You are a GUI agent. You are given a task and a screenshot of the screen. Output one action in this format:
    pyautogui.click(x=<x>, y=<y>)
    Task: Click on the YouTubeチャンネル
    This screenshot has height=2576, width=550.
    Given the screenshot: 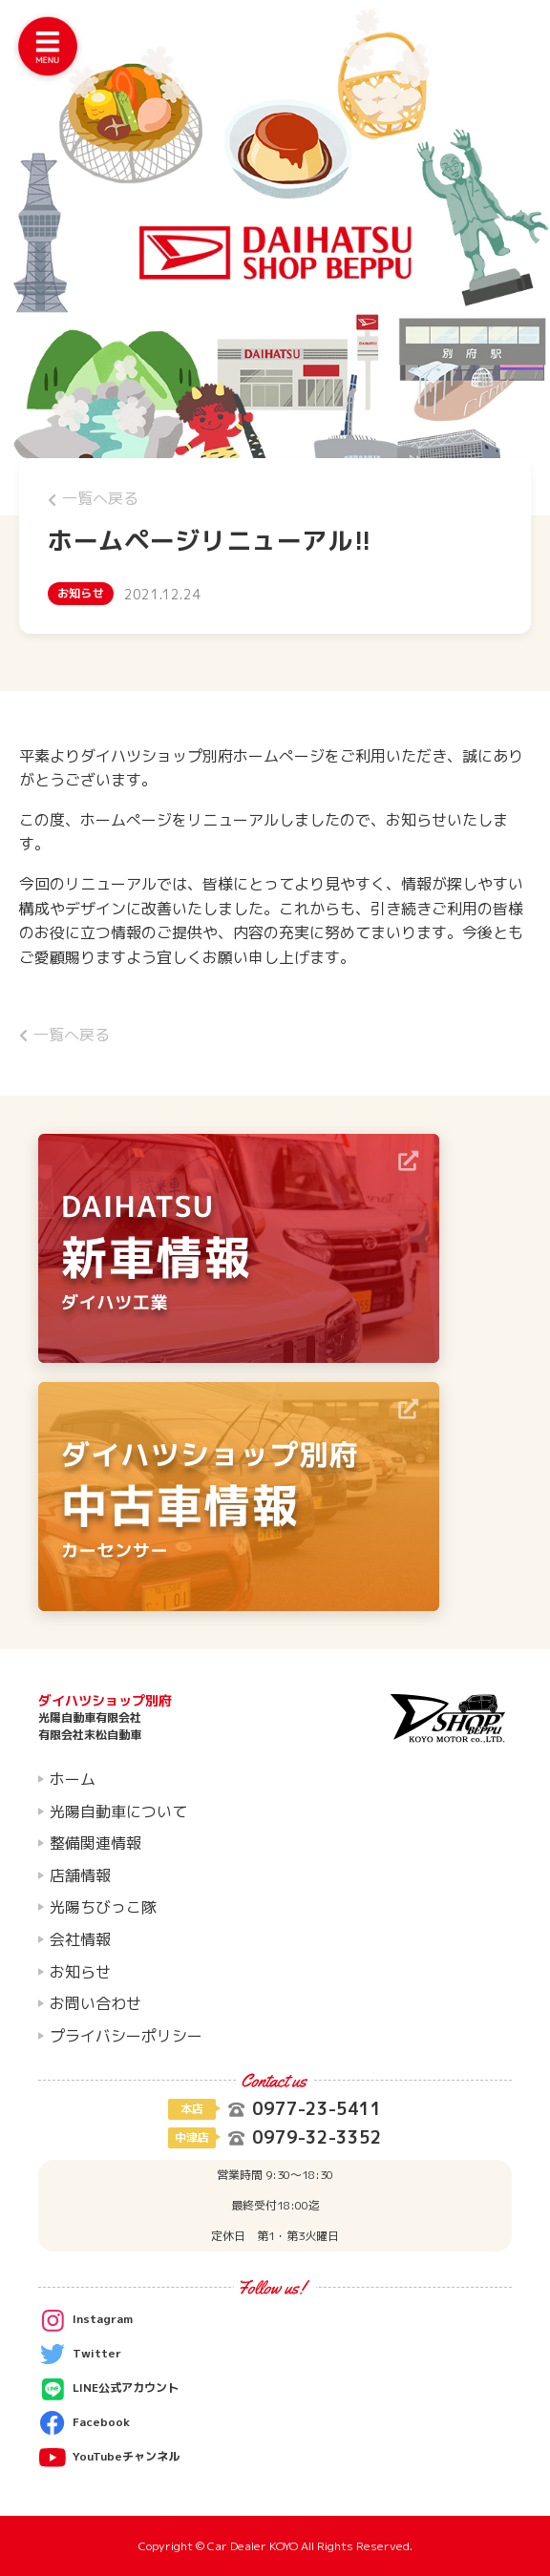 What is the action you would take?
    pyautogui.click(x=109, y=2457)
    